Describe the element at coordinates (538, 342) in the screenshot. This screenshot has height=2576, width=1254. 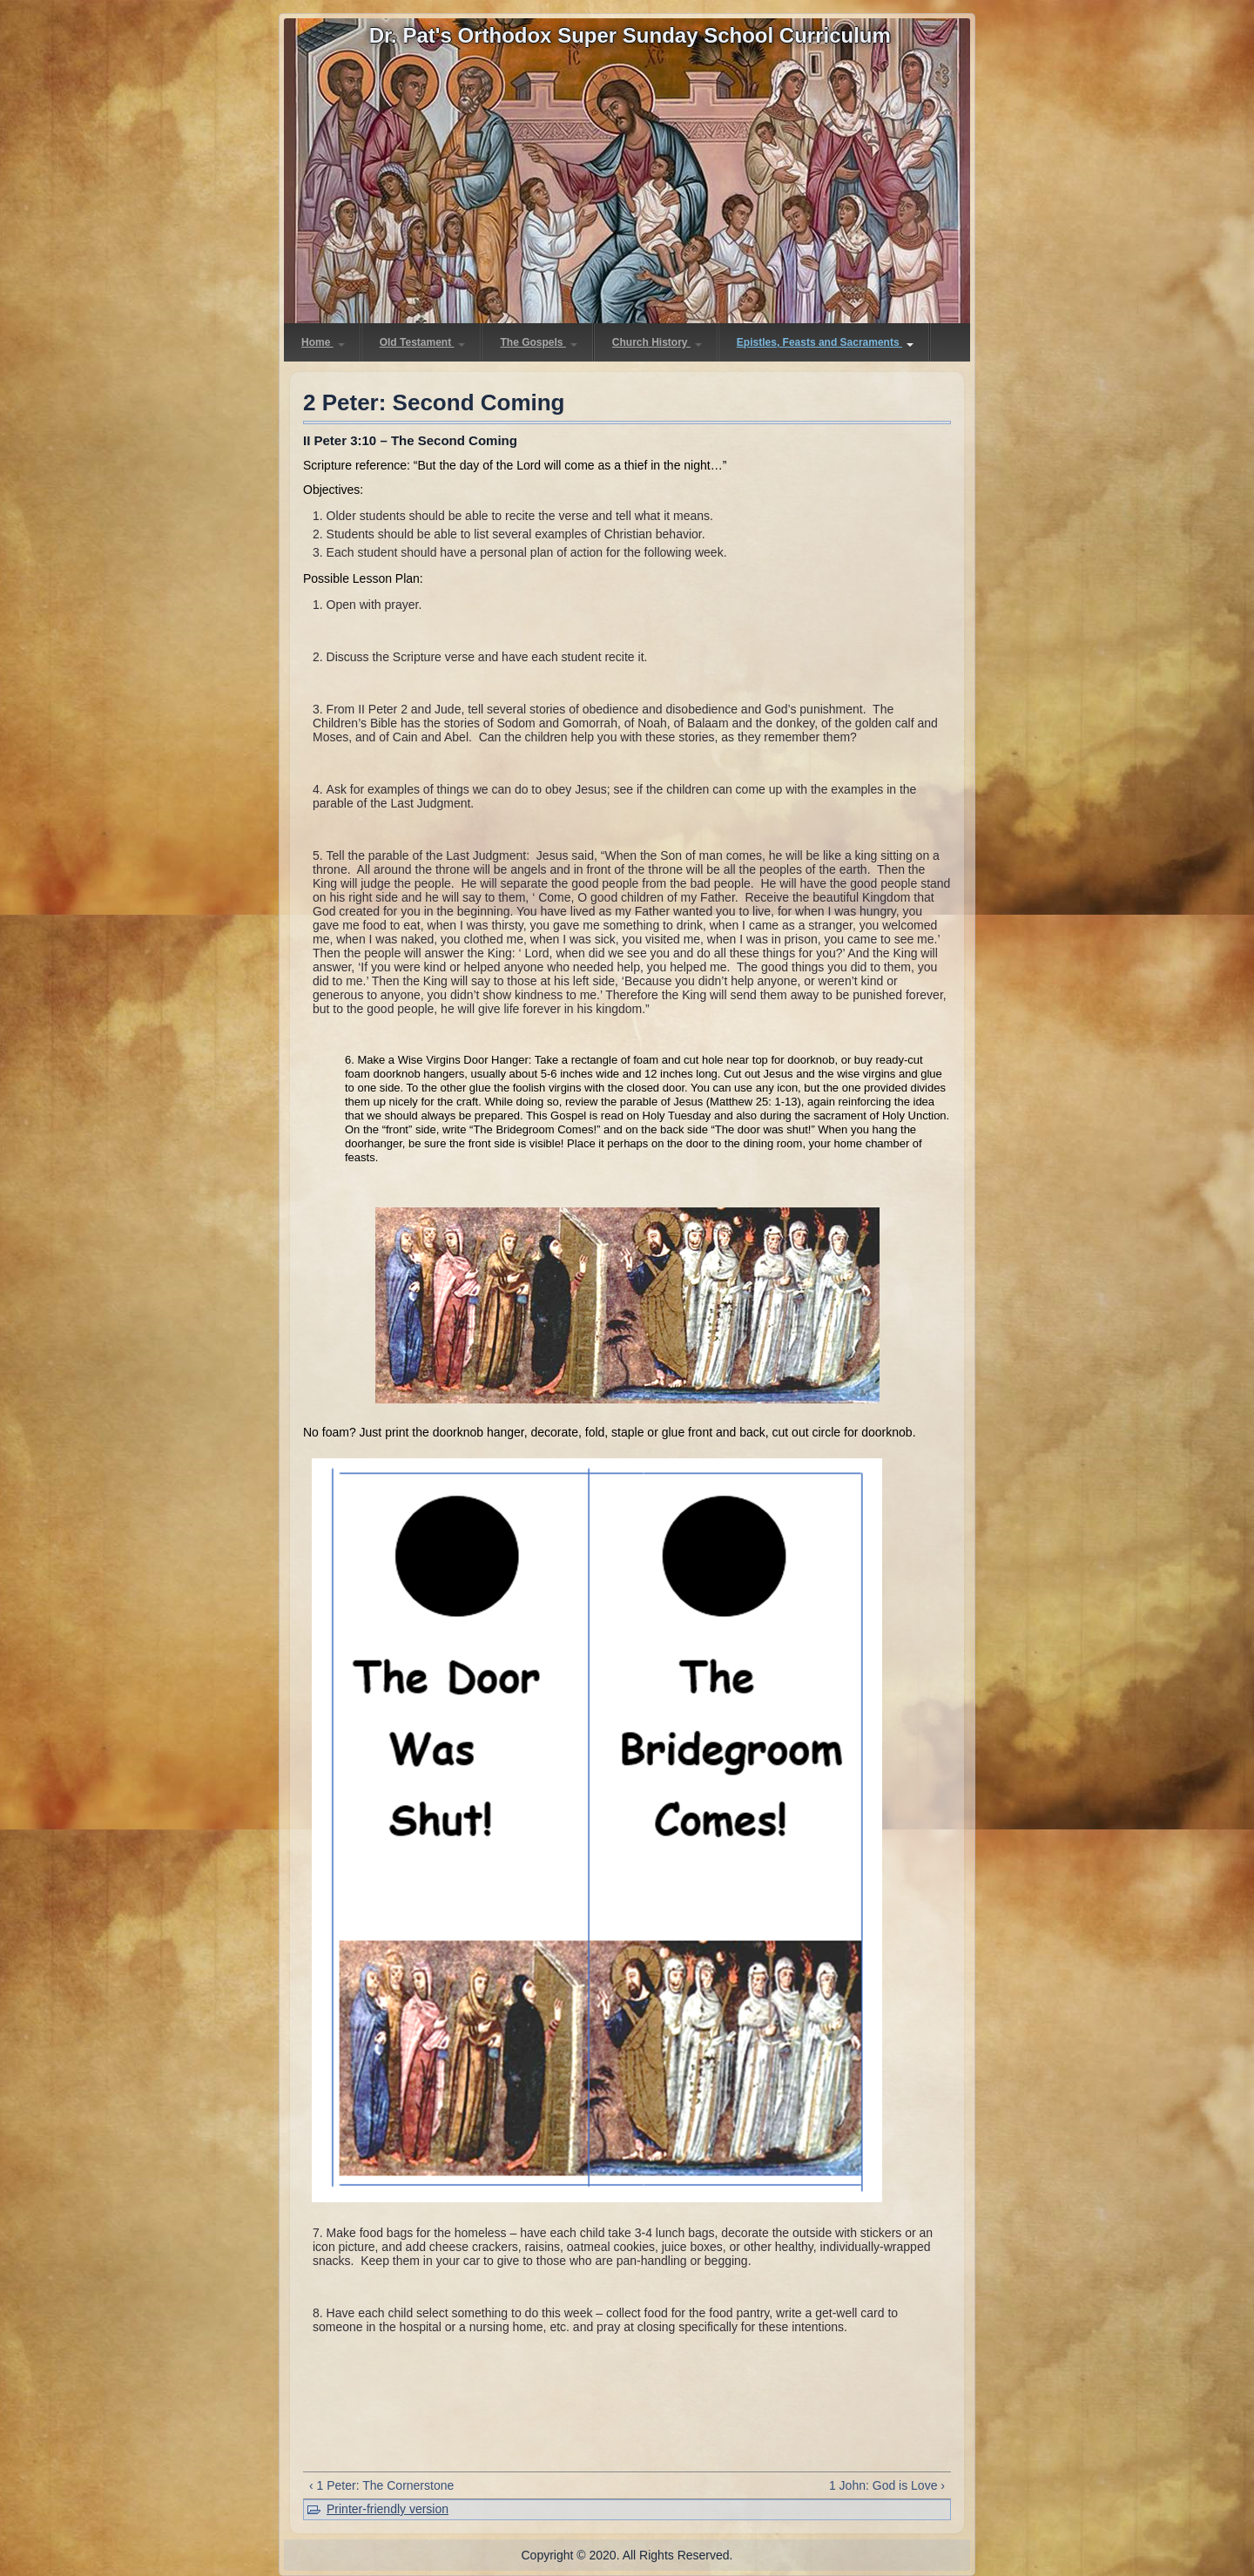
I see `The Gospels` at that location.